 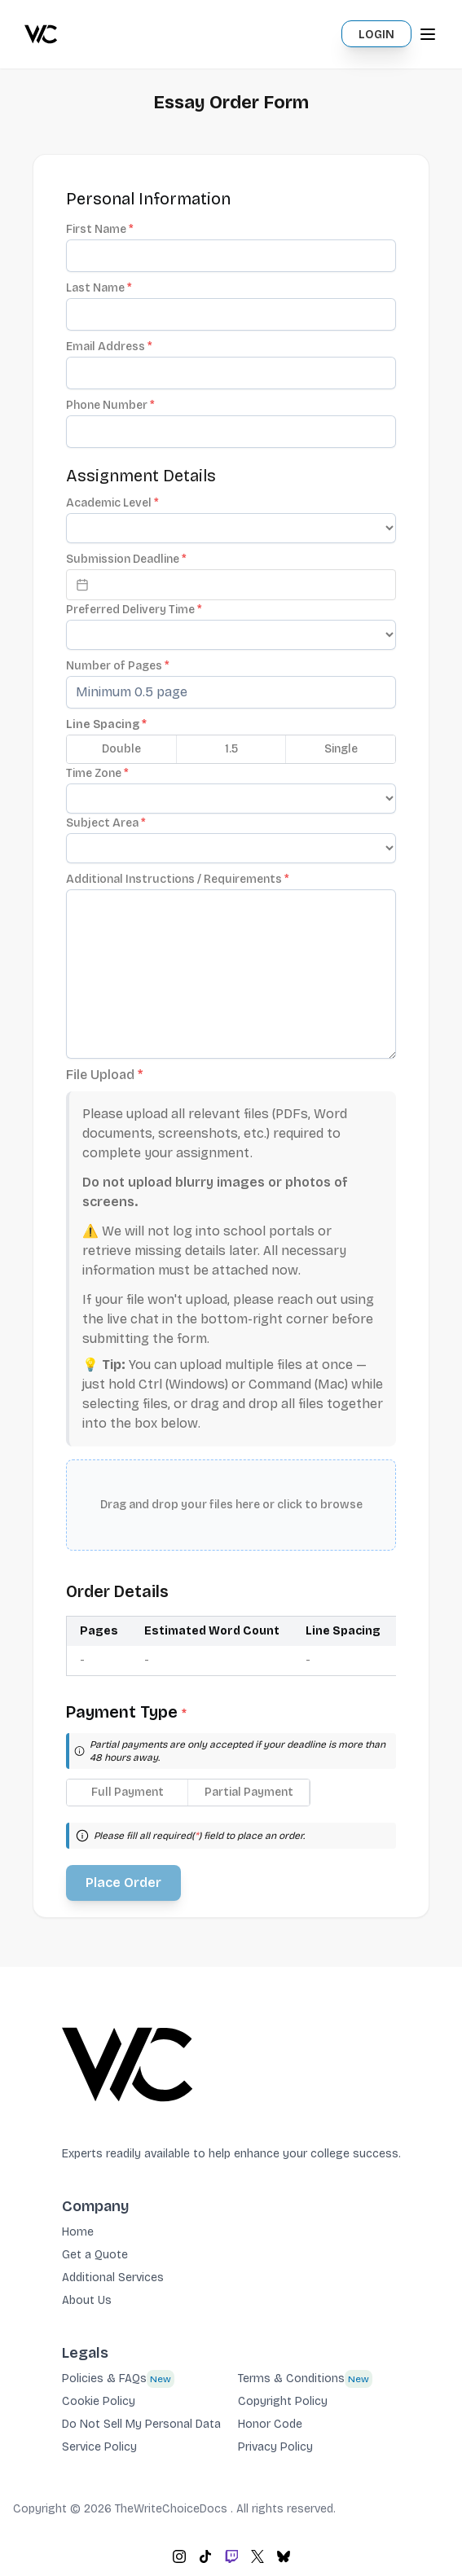 What do you see at coordinates (291, 2378) in the screenshot?
I see `Terms & Conditions` at bounding box center [291, 2378].